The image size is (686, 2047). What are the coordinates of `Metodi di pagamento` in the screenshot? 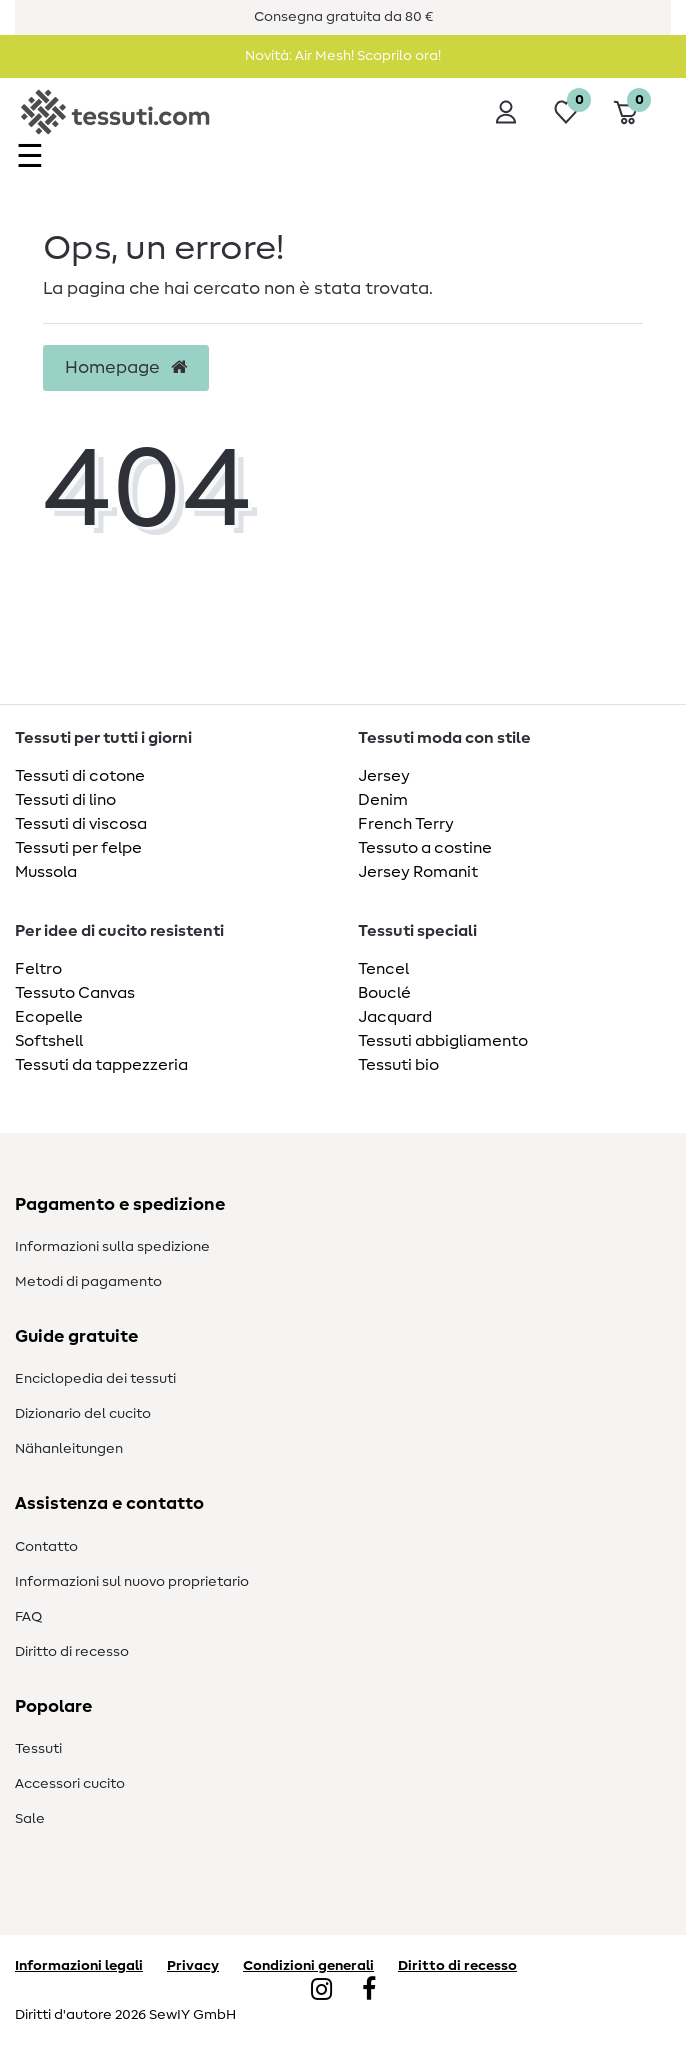 It's located at (88, 1282).